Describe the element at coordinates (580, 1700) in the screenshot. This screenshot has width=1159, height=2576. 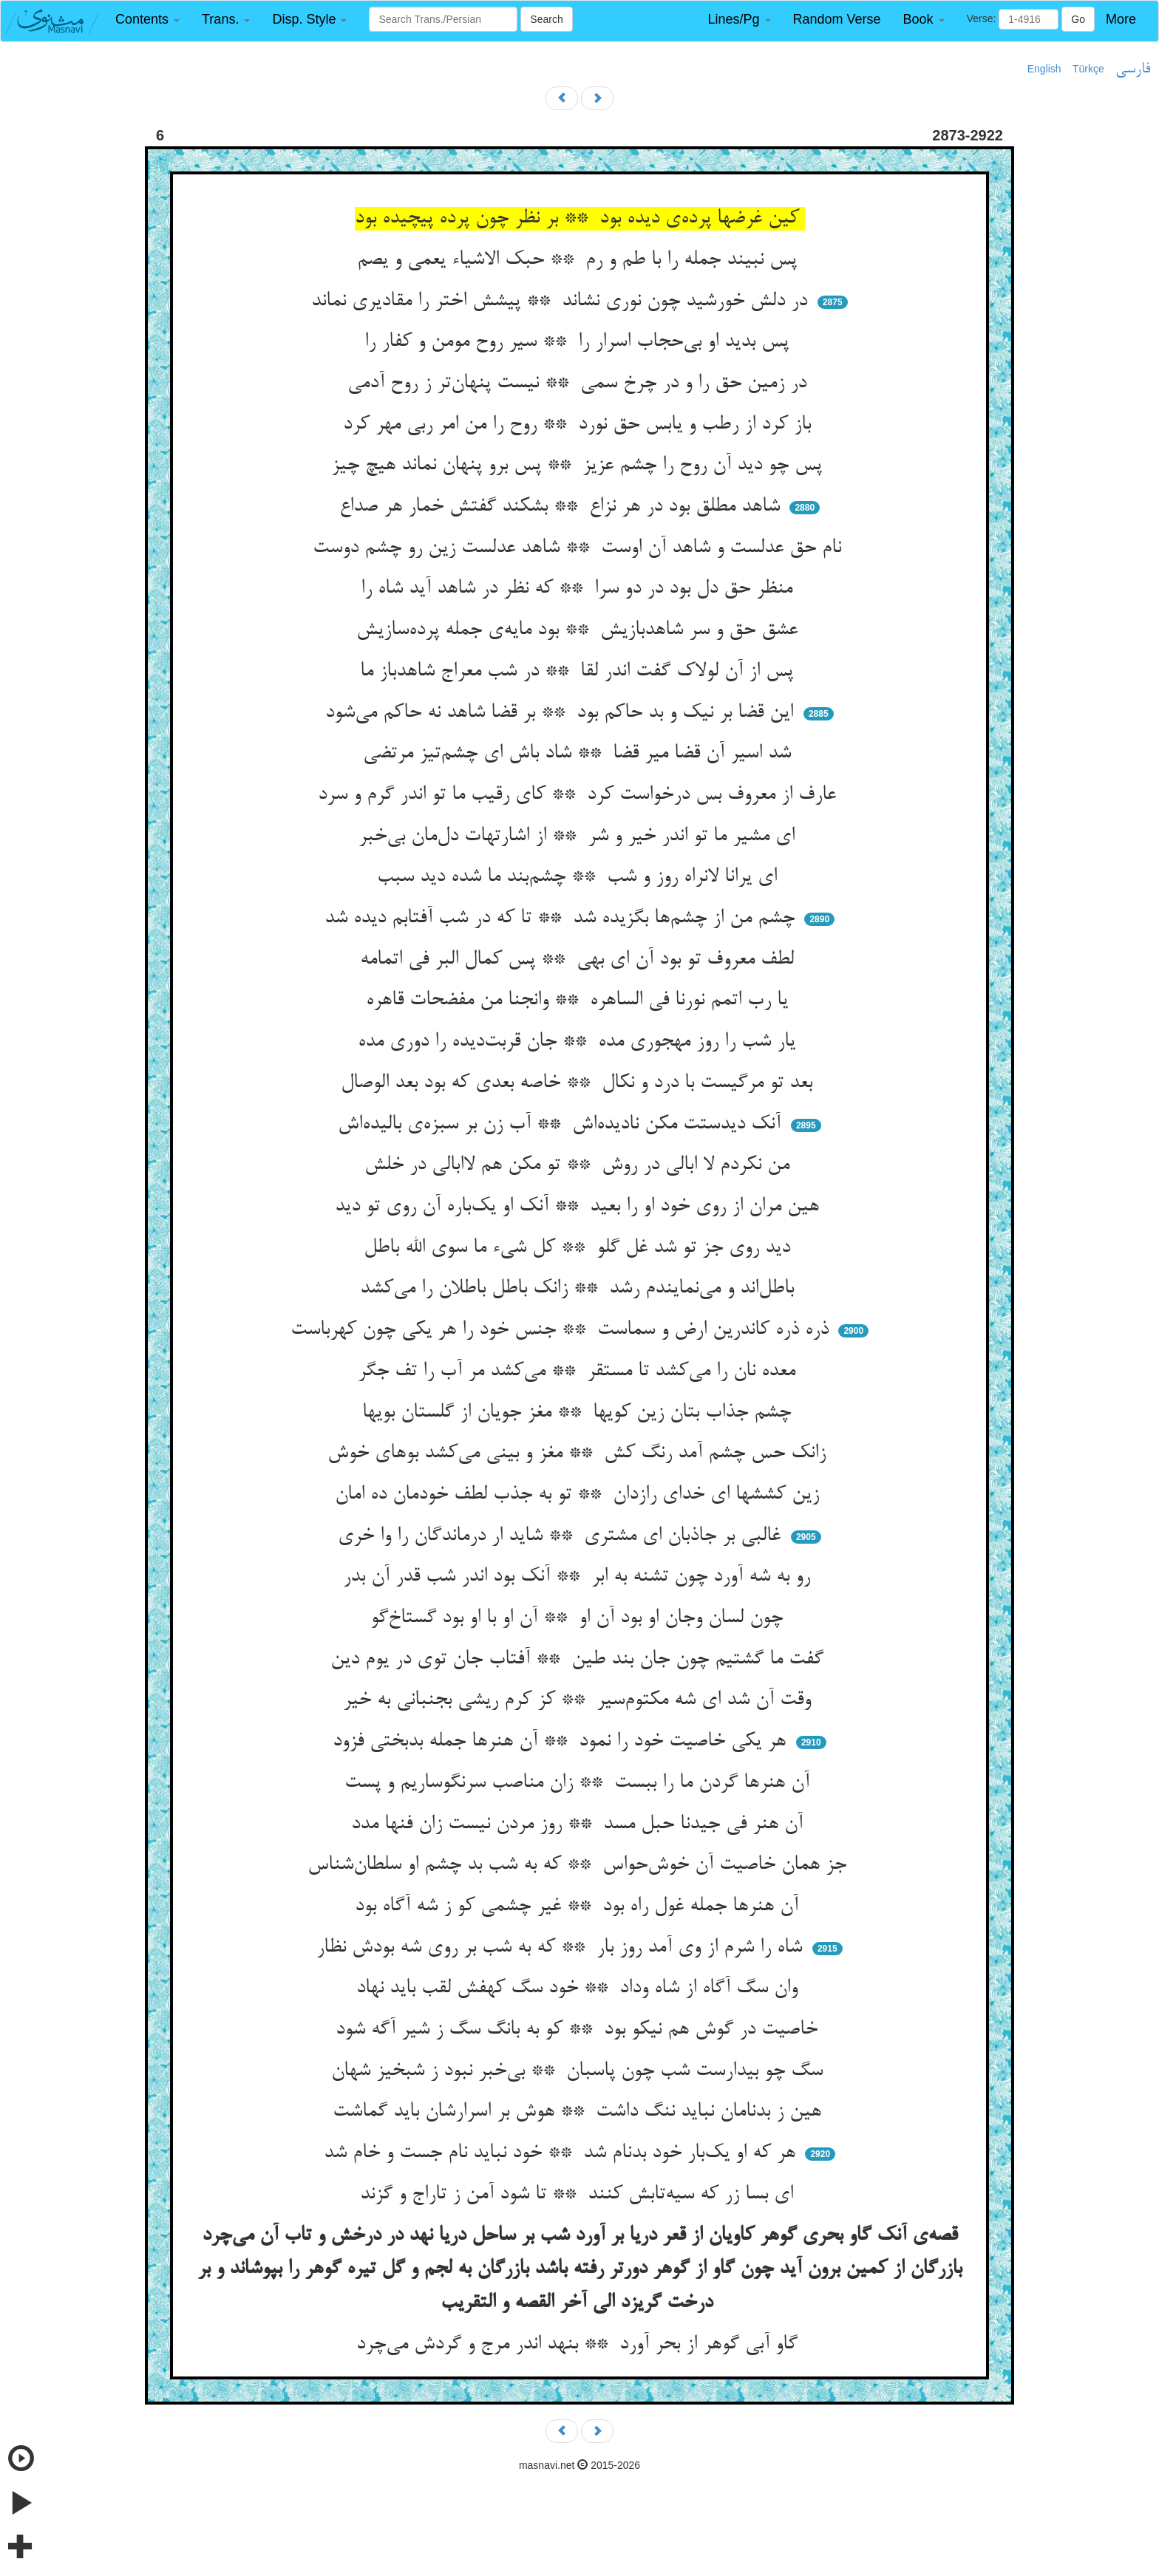
I see `وقت آن شد ای شه مکتوم‌سیر ** کز کرم ریشی بجنبانی به خیر` at that location.